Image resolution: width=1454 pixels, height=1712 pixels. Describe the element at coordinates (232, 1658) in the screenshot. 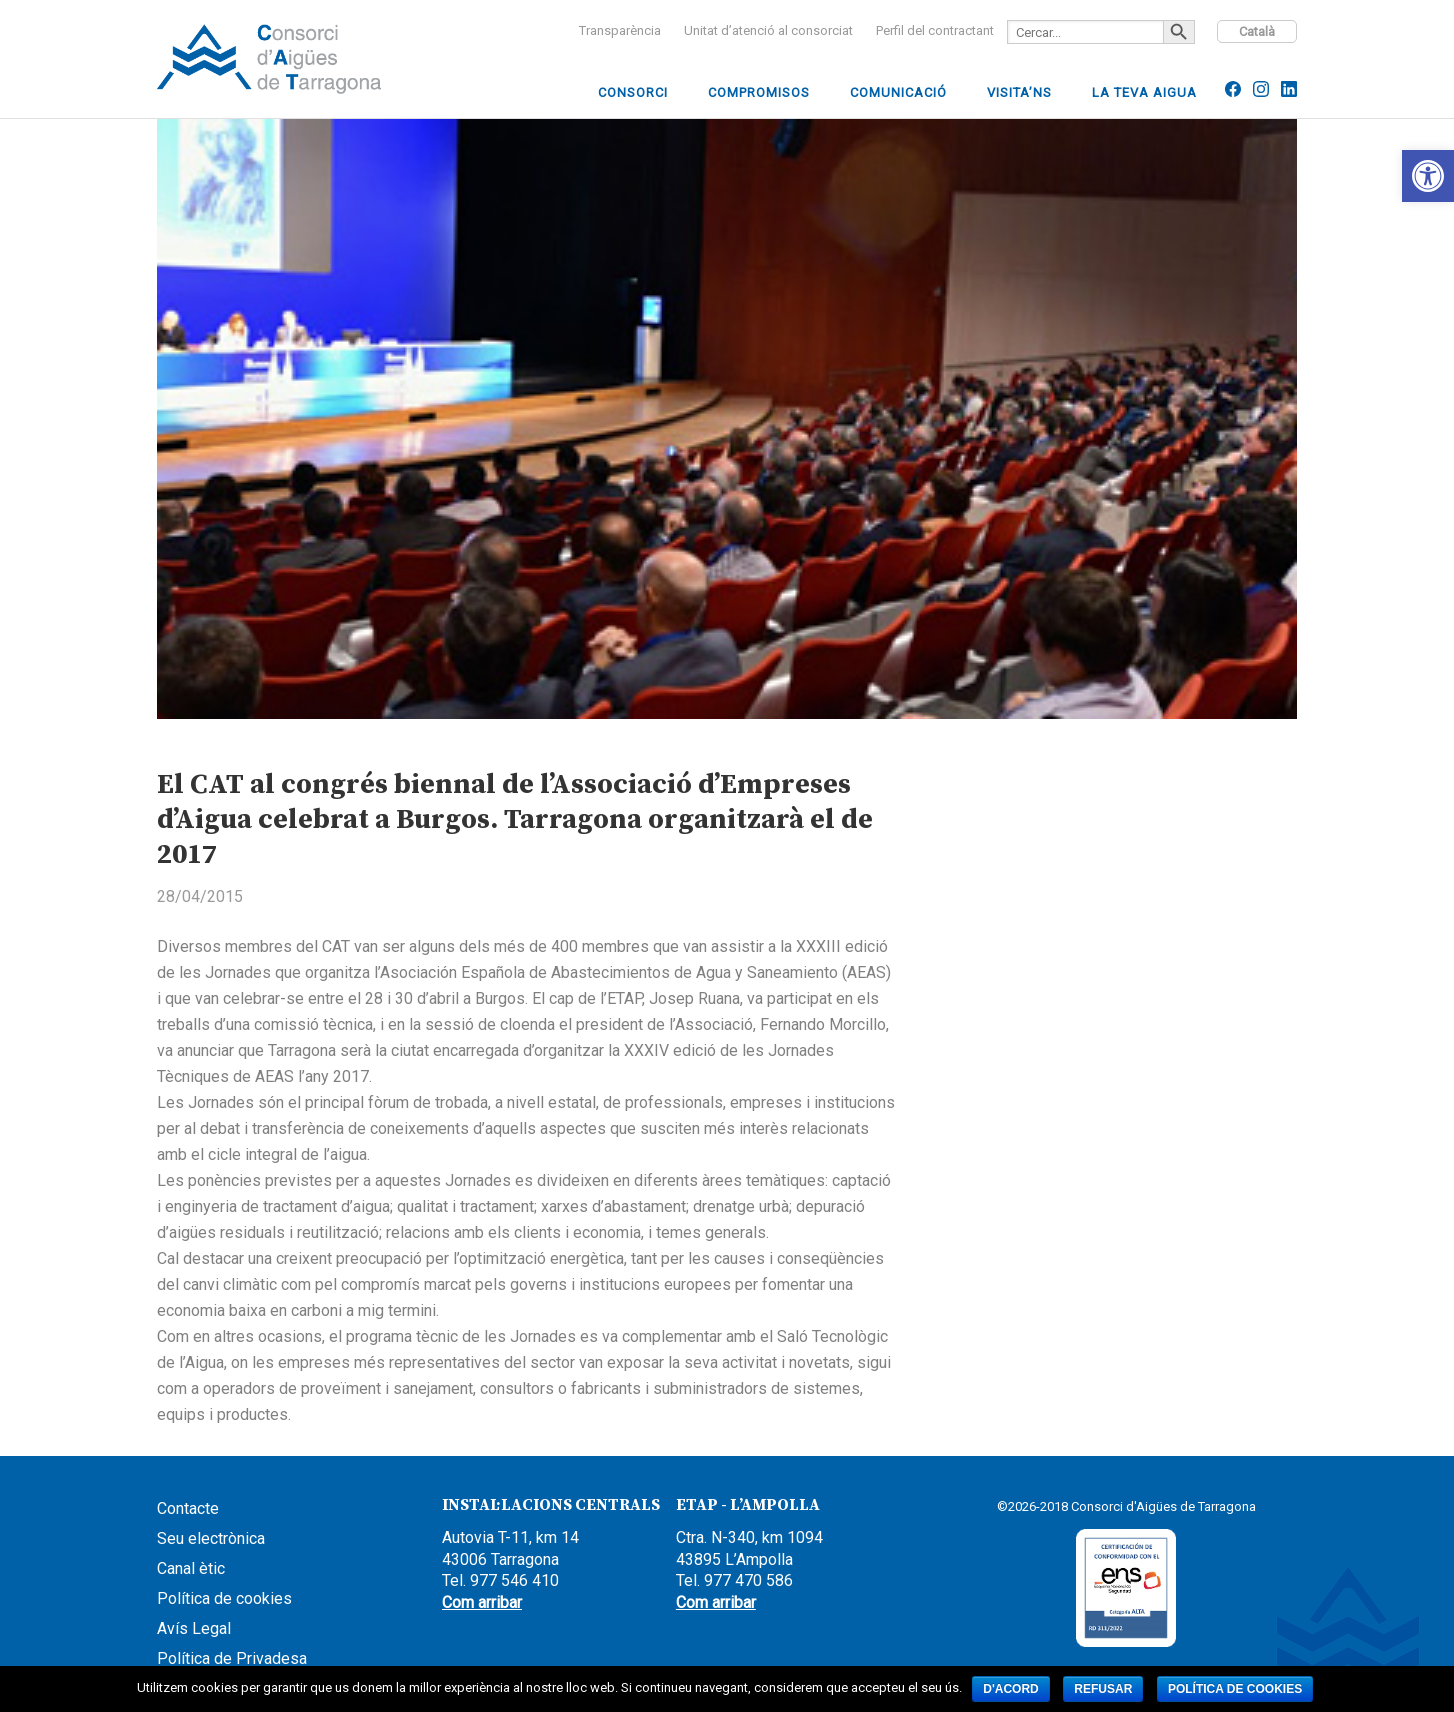

I see `Política de Privadesa [link]` at that location.